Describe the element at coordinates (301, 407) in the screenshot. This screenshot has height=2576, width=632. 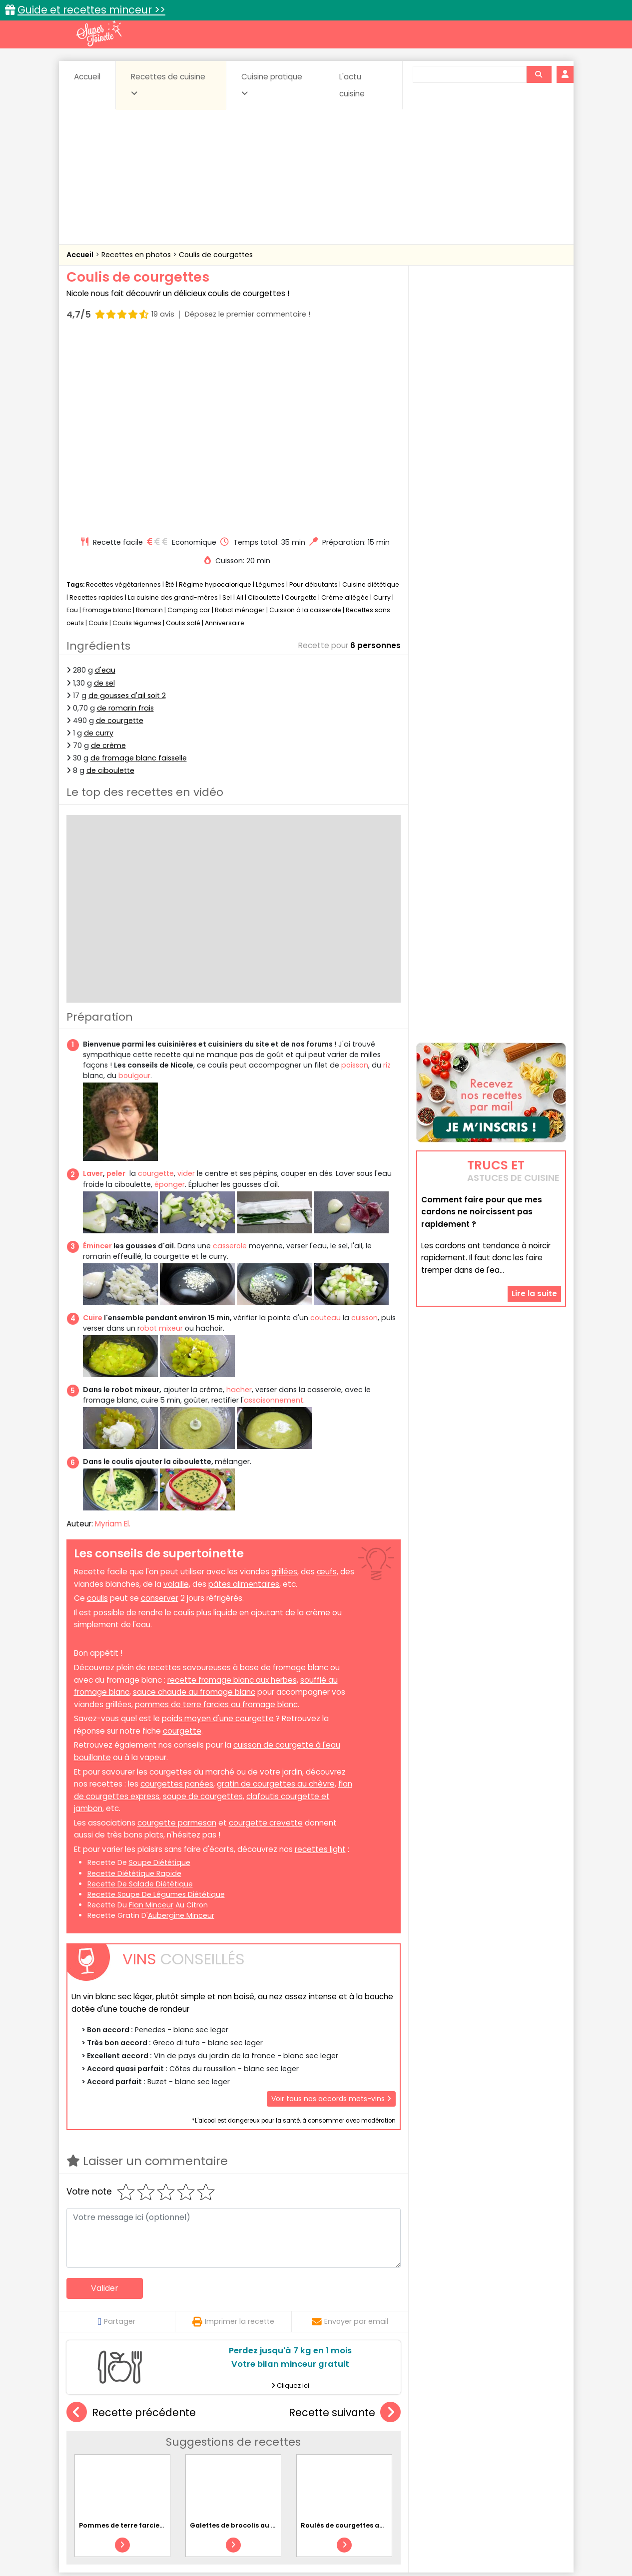
I see `Courgette` at that location.